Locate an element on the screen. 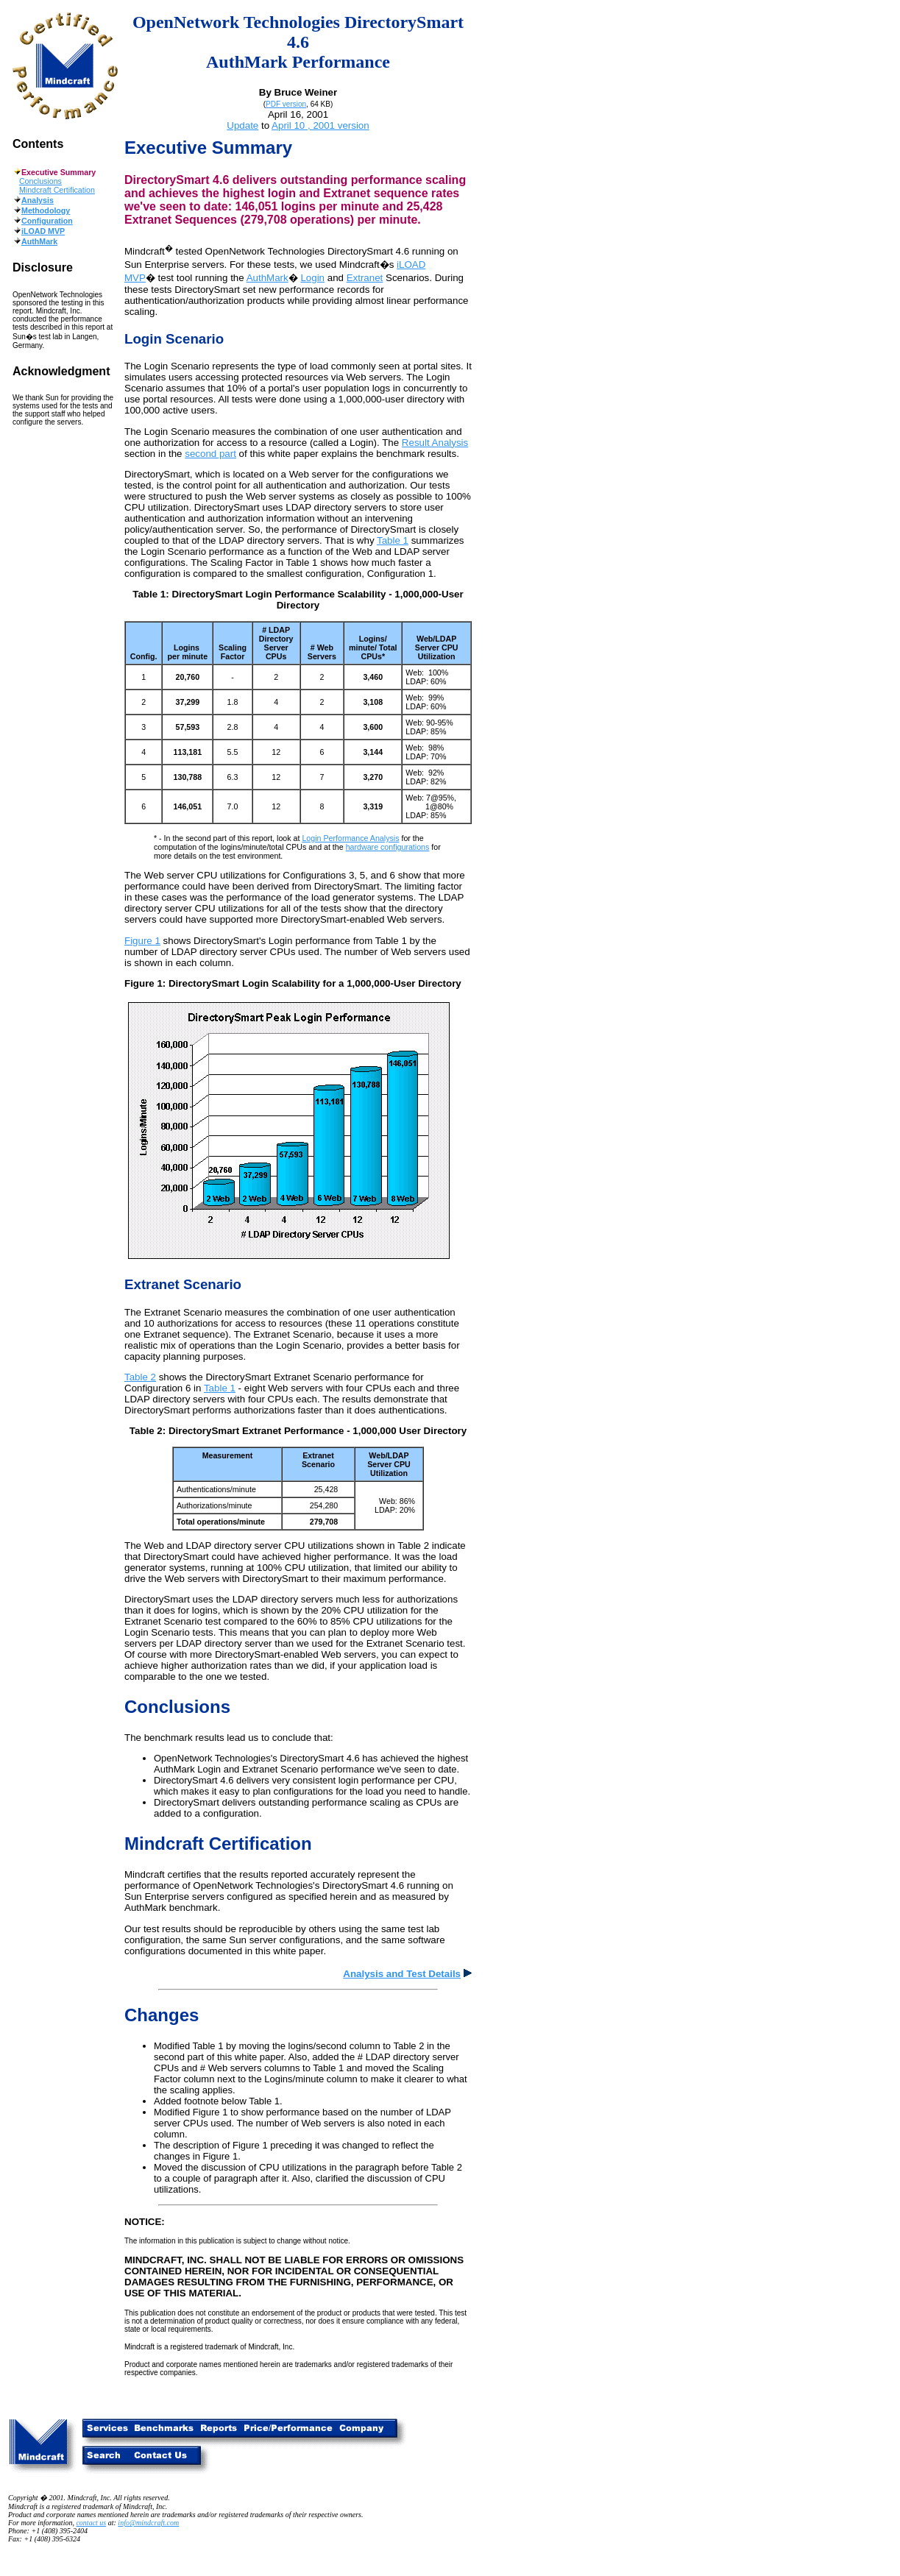 Image resolution: width=900 pixels, height=2576 pixels. Conclusions is located at coordinates (40, 181).